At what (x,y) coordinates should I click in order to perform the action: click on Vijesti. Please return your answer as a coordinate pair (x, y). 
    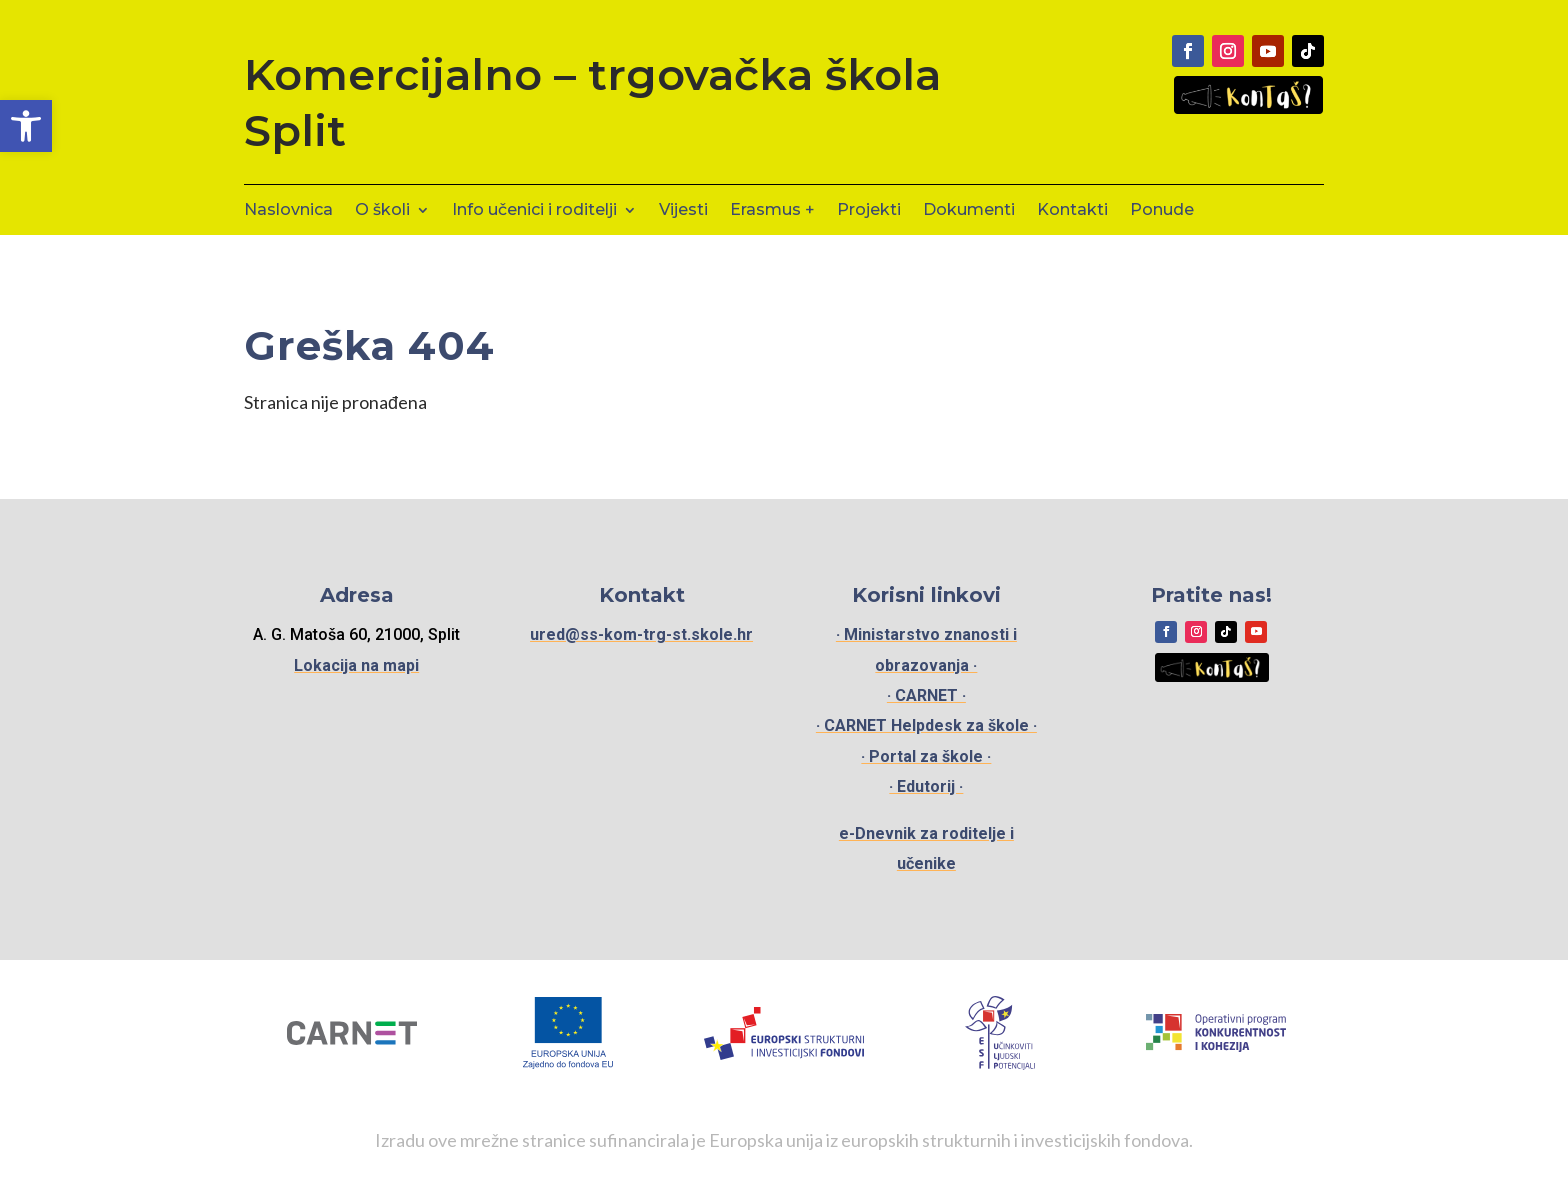
    Looking at the image, I should click on (683, 211).